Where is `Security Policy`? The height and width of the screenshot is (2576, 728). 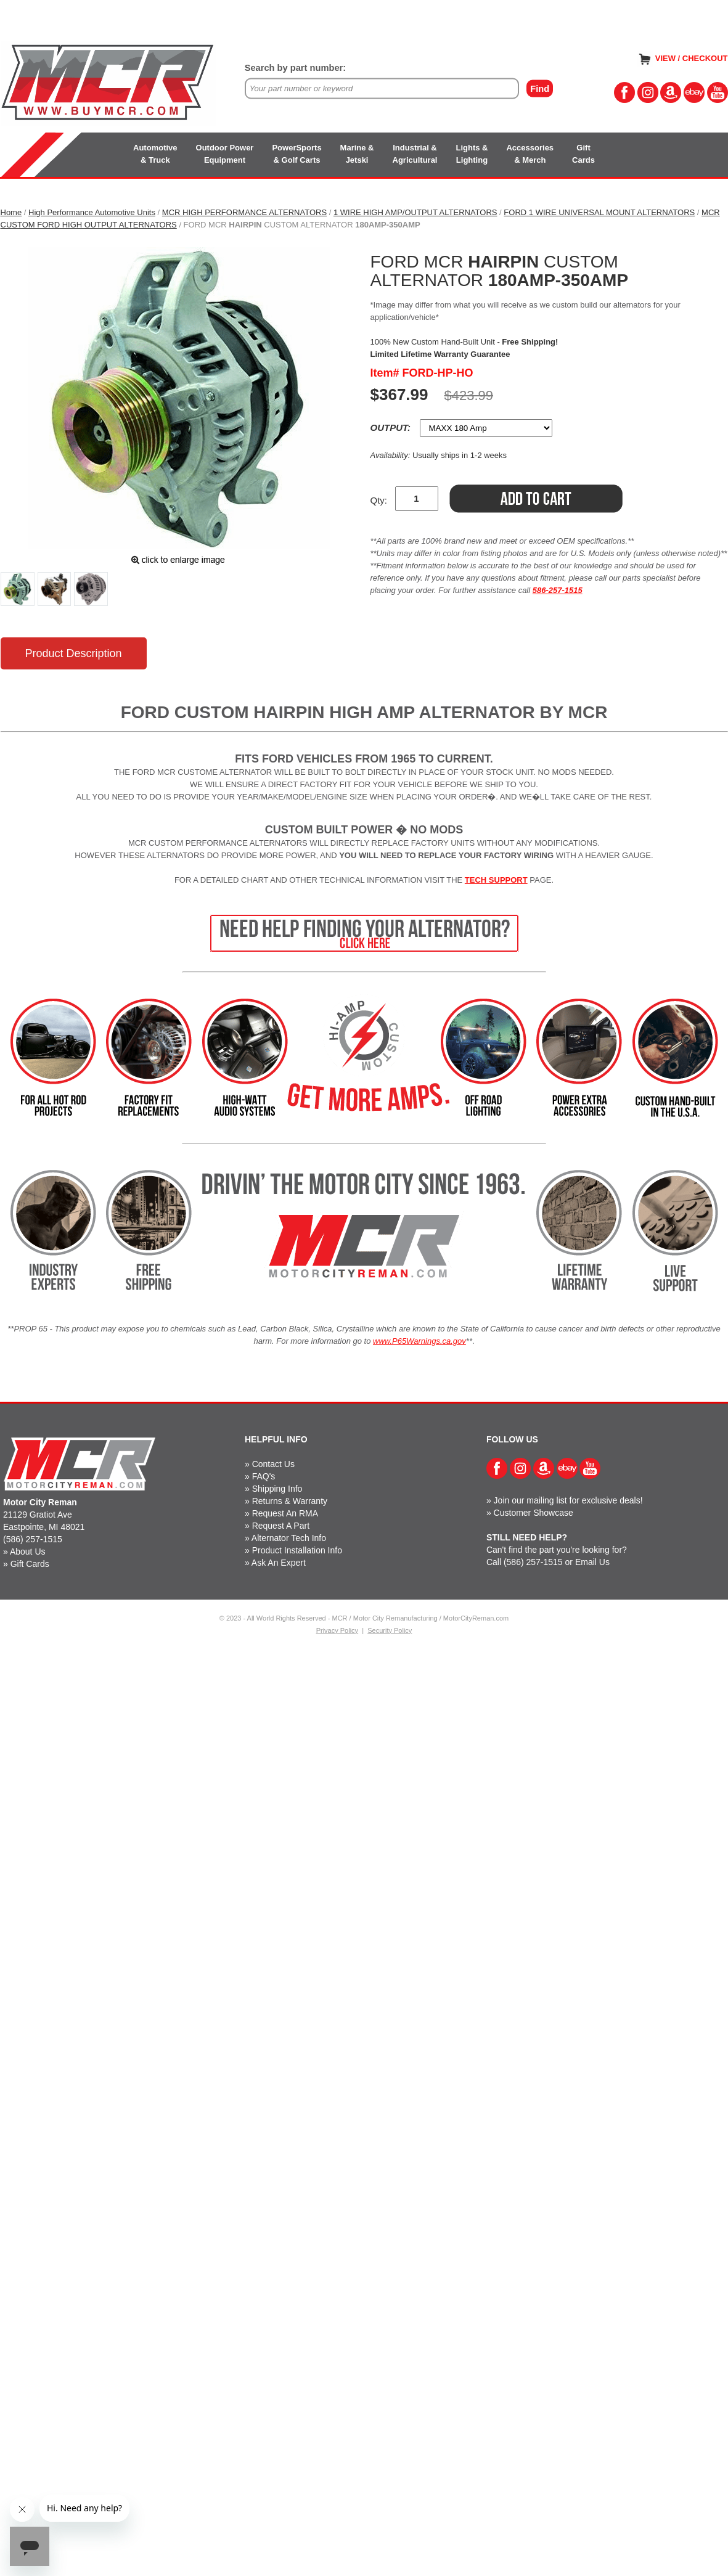 Security Policy is located at coordinates (389, 1630).